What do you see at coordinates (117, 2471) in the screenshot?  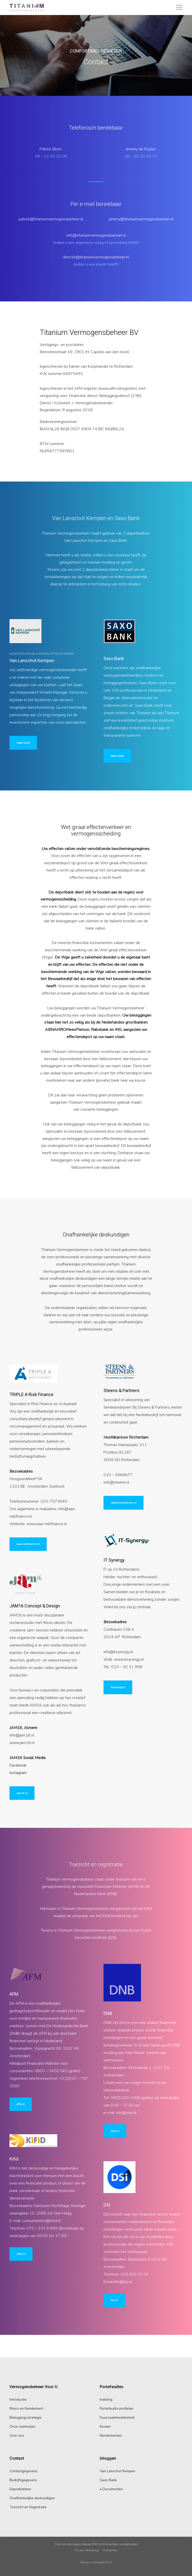 I see `Van Lanschot Kempen` at bounding box center [117, 2471].